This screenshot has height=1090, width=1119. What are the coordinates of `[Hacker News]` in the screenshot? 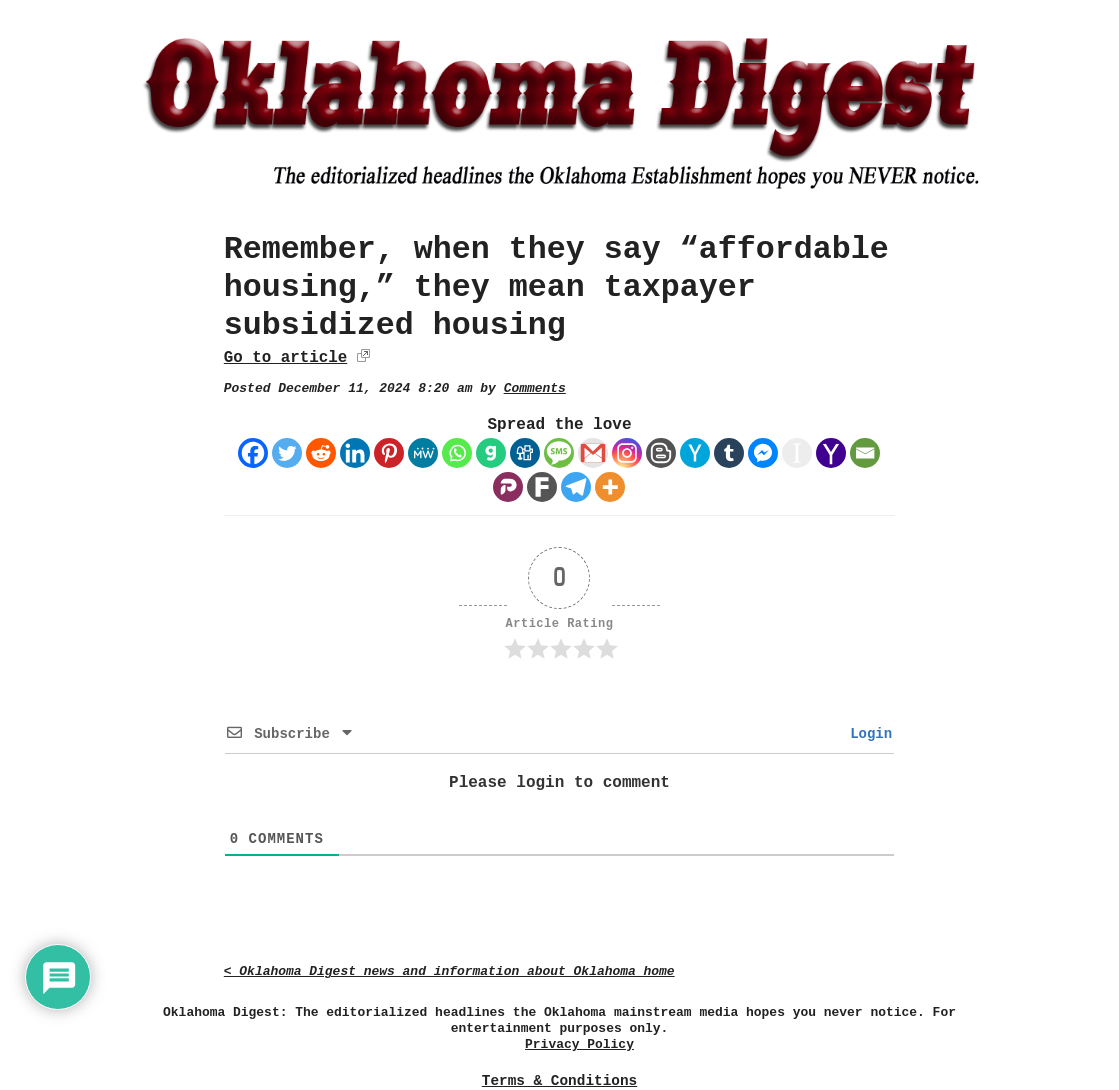 It's located at (695, 453).